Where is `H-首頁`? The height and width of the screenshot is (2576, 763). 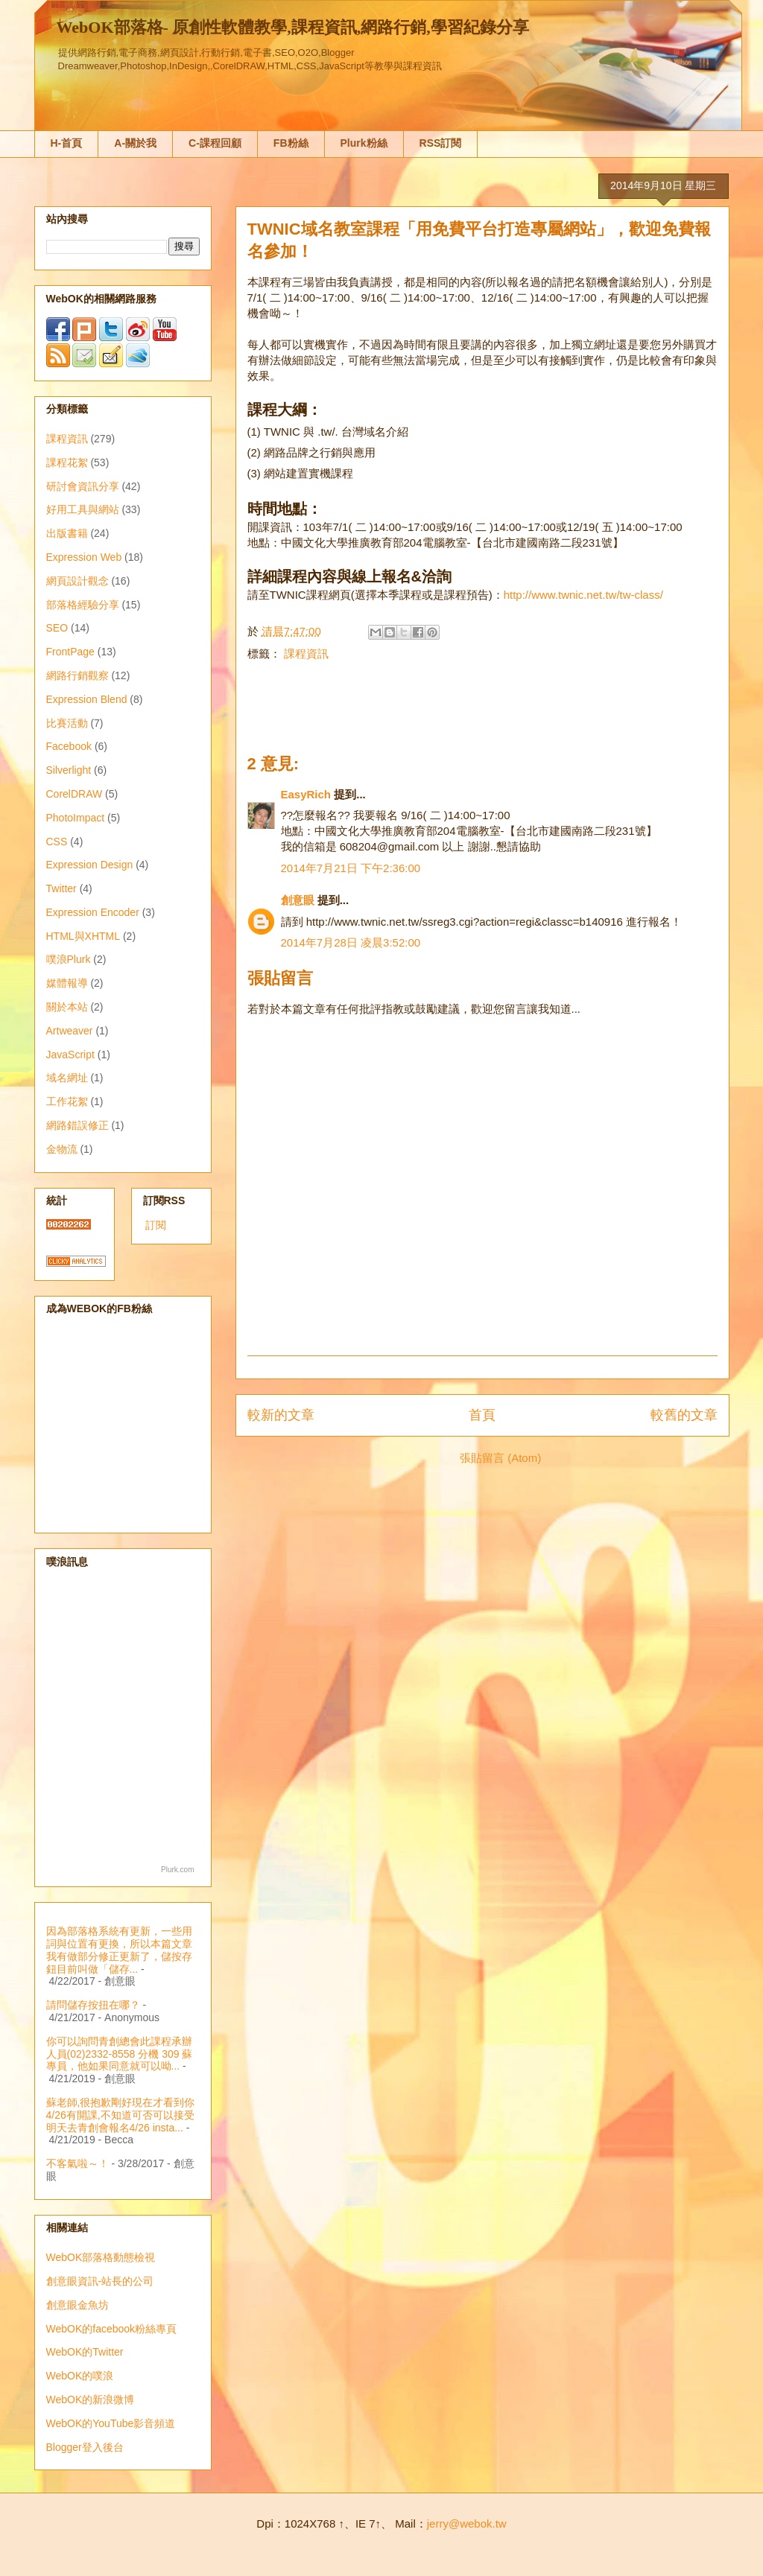 H-首頁 is located at coordinates (67, 143).